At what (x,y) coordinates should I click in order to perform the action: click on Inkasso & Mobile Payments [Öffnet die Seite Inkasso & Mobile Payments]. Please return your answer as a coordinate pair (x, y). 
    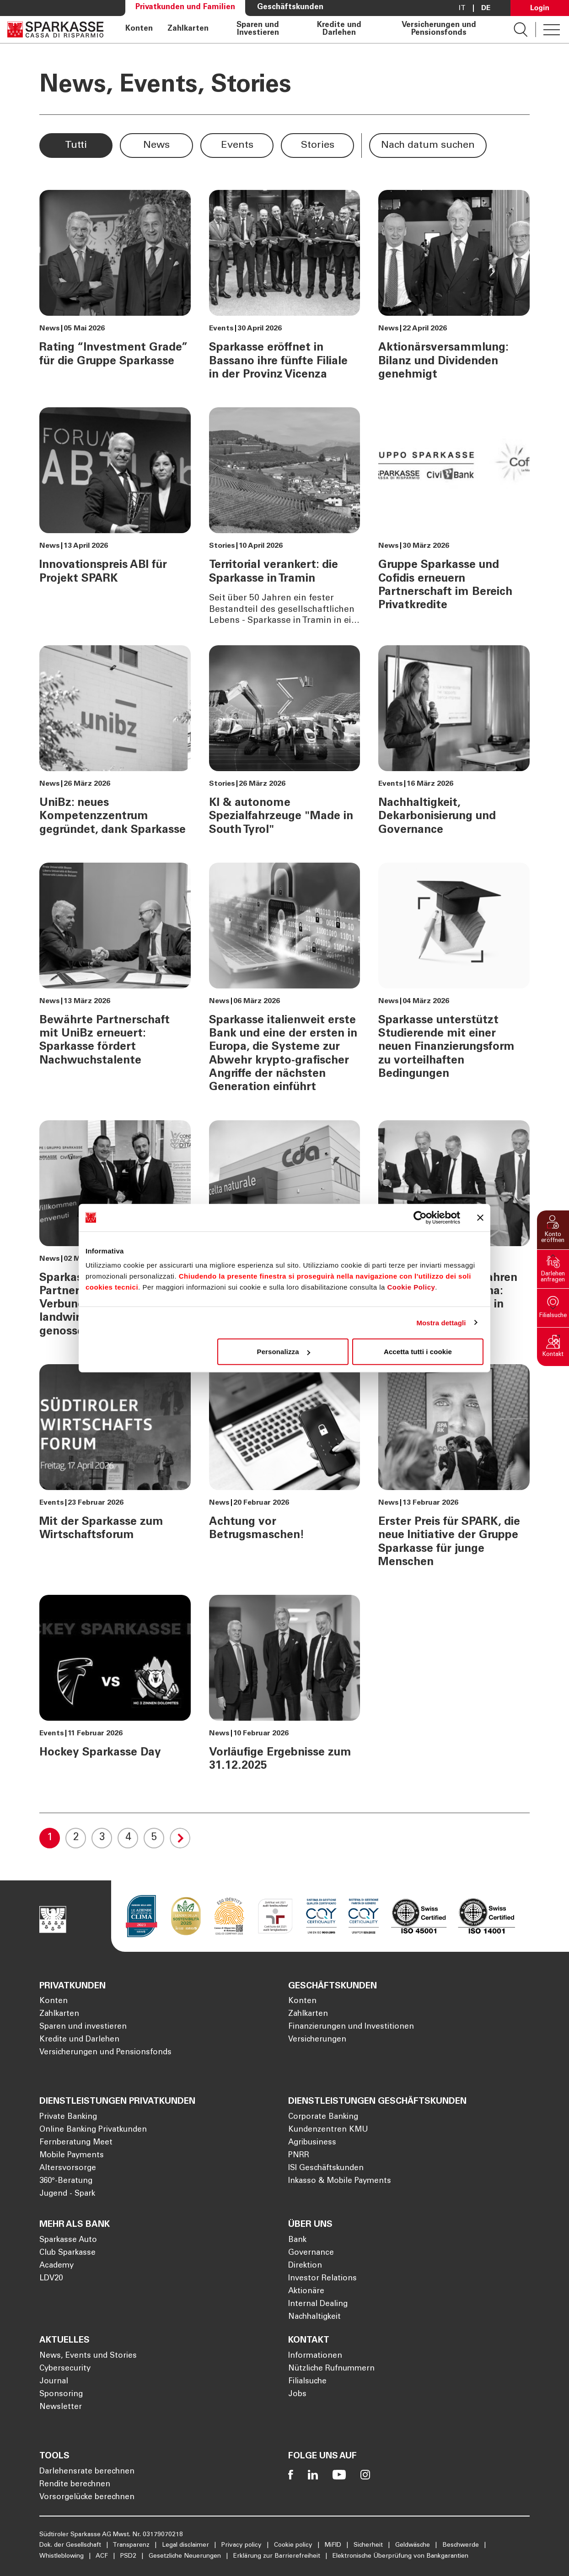
    Looking at the image, I should click on (339, 2181).